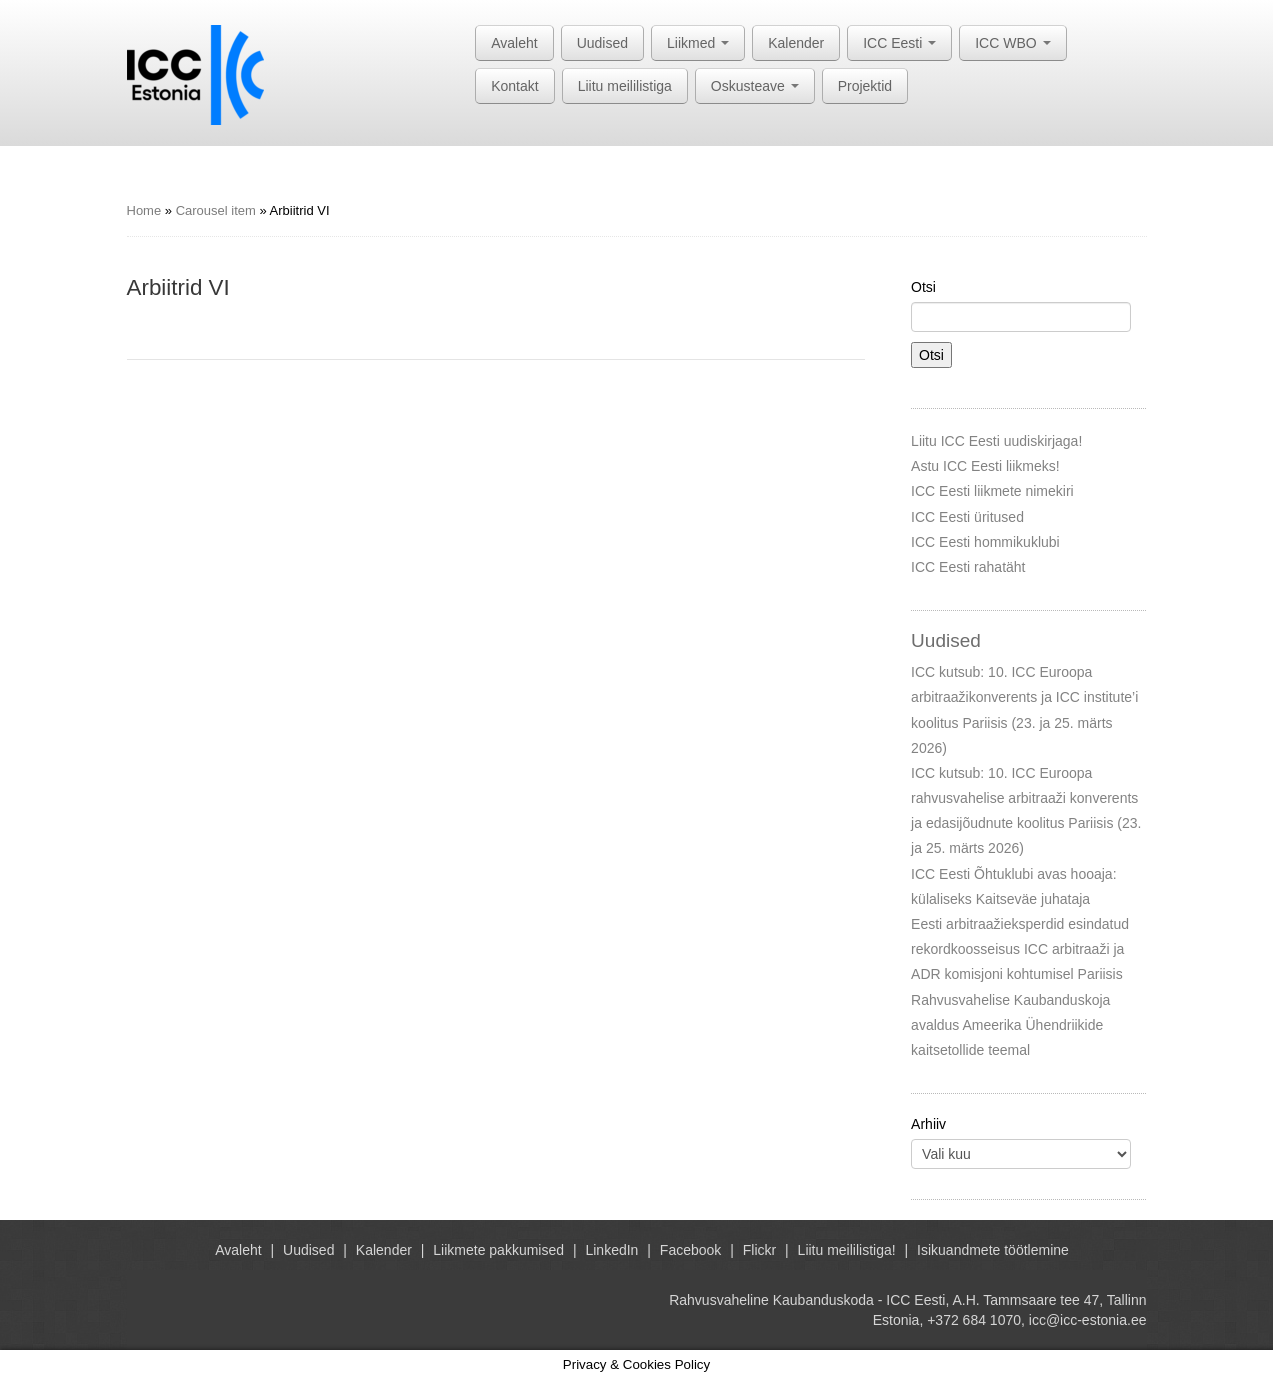 The width and height of the screenshot is (1273, 1380). I want to click on Facebook, so click(690, 1250).